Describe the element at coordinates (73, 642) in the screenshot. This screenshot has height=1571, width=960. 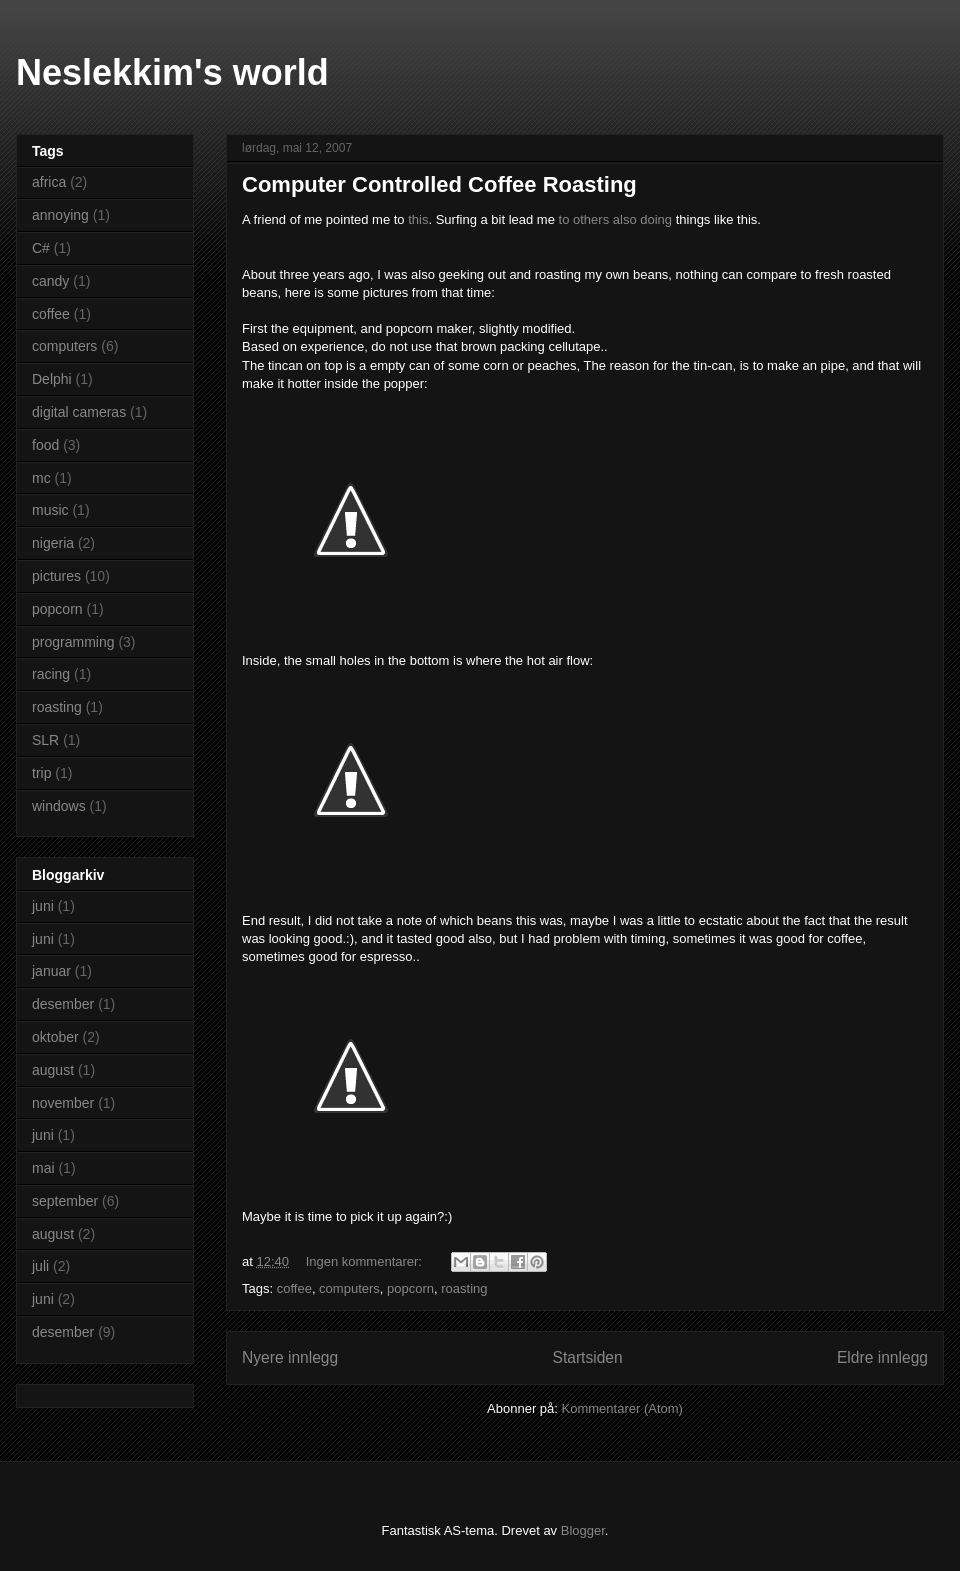
I see `programming` at that location.